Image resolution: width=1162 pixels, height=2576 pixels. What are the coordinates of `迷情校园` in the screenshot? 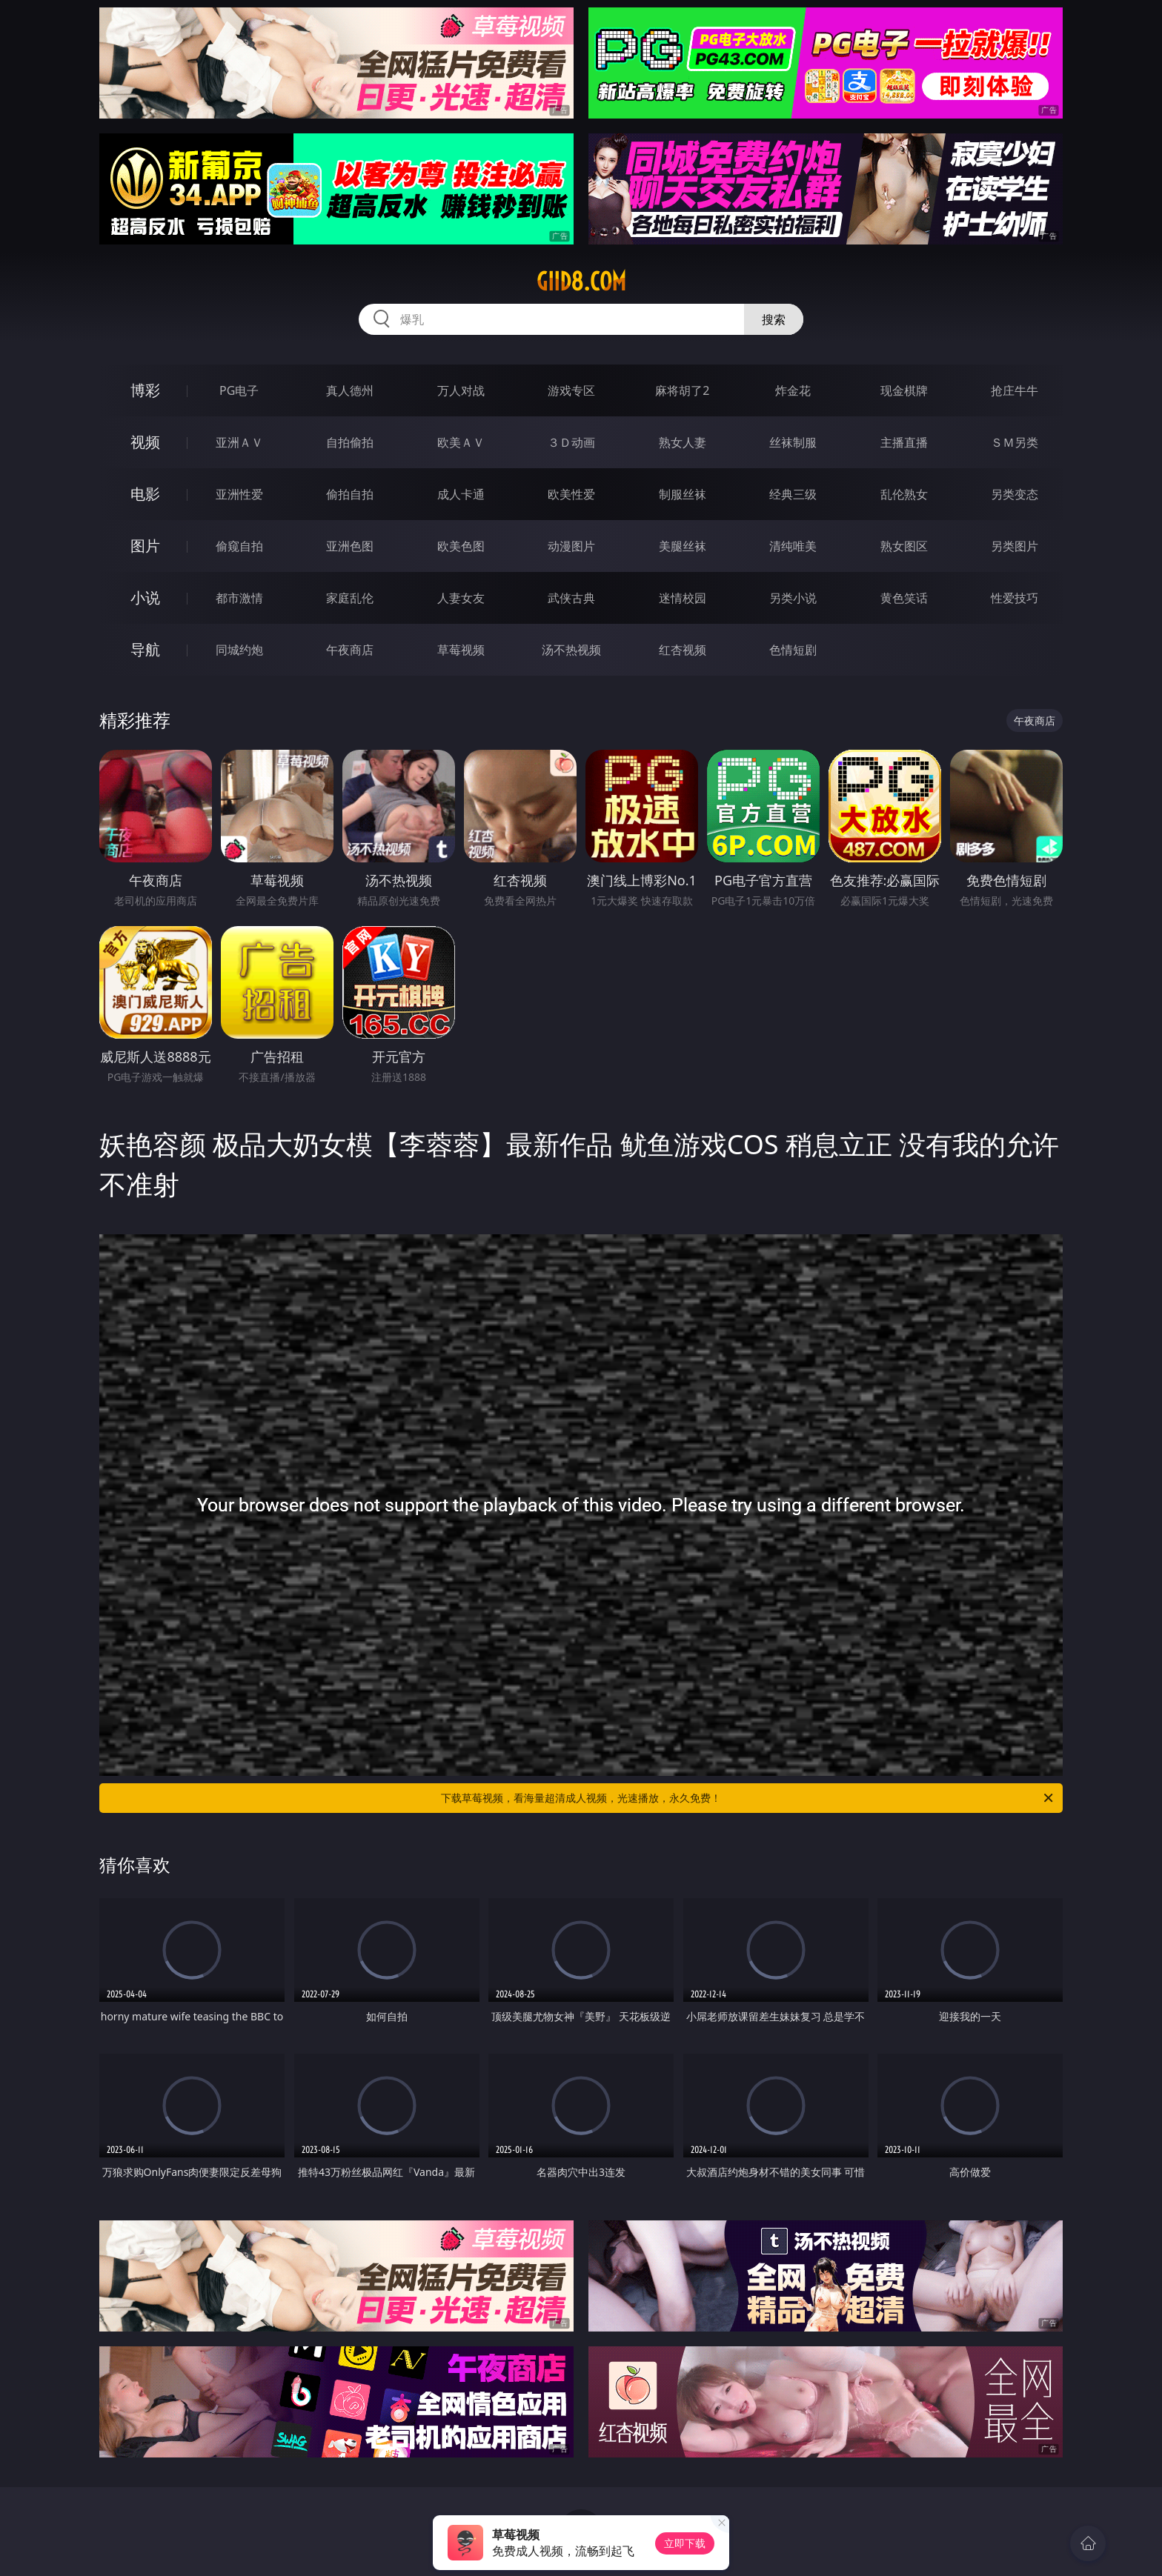 It's located at (682, 598).